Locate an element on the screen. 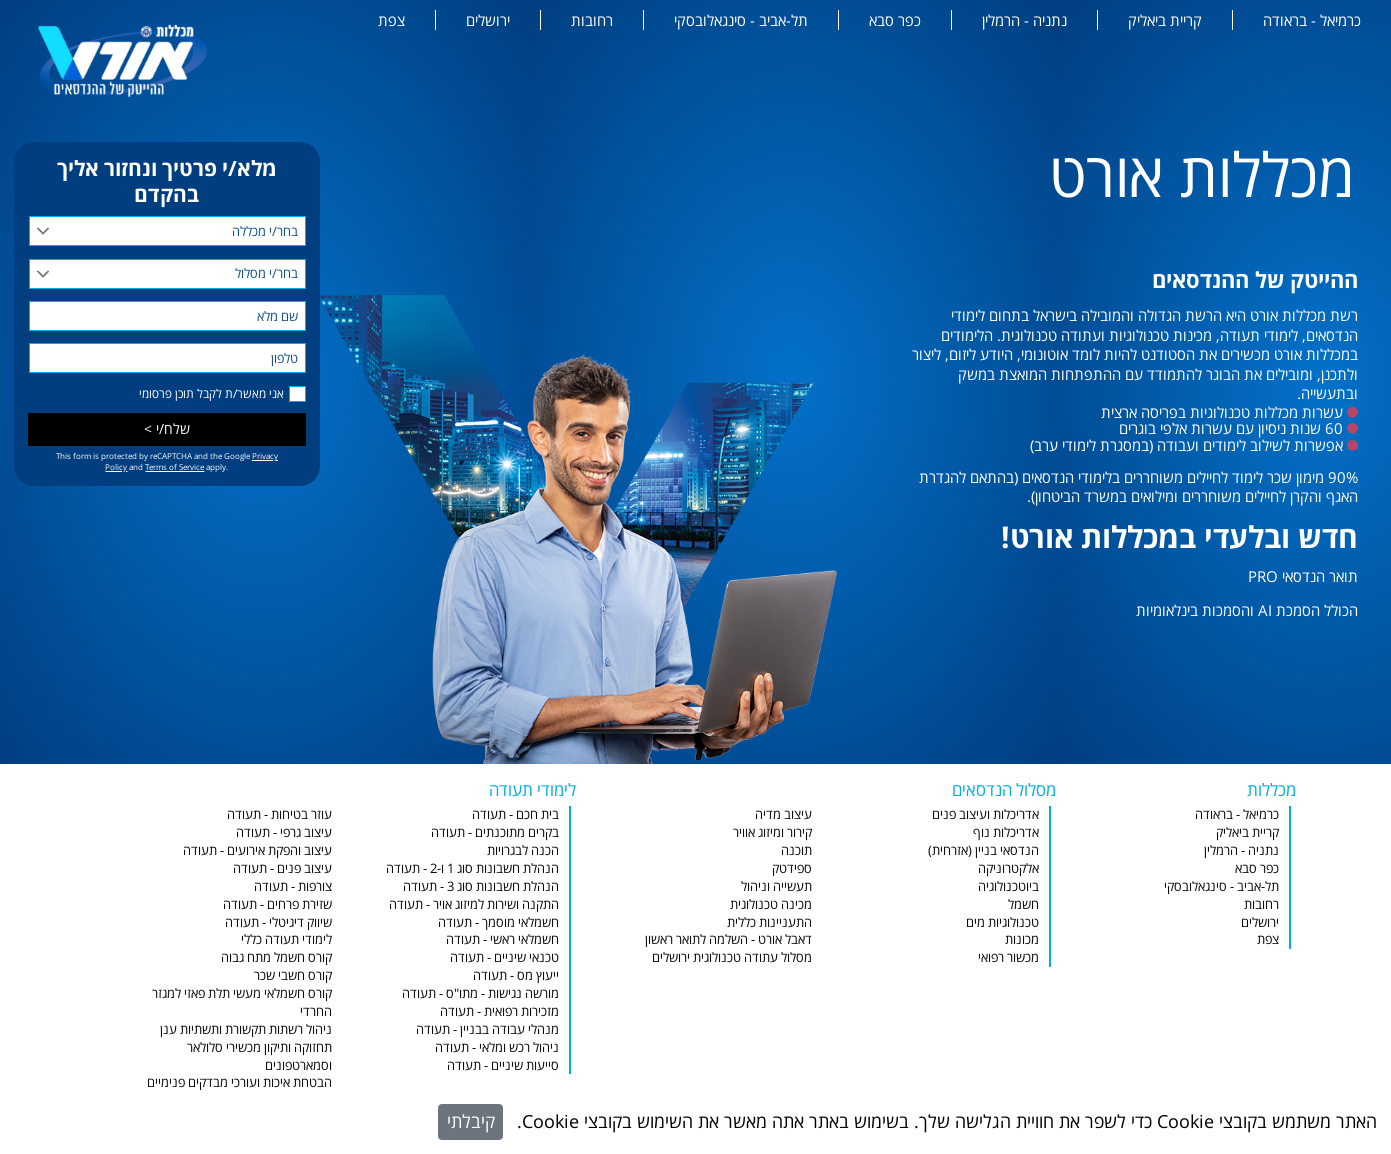 The image size is (1391, 1154). קירור ומיזוג אוויר is located at coordinates (772, 832).